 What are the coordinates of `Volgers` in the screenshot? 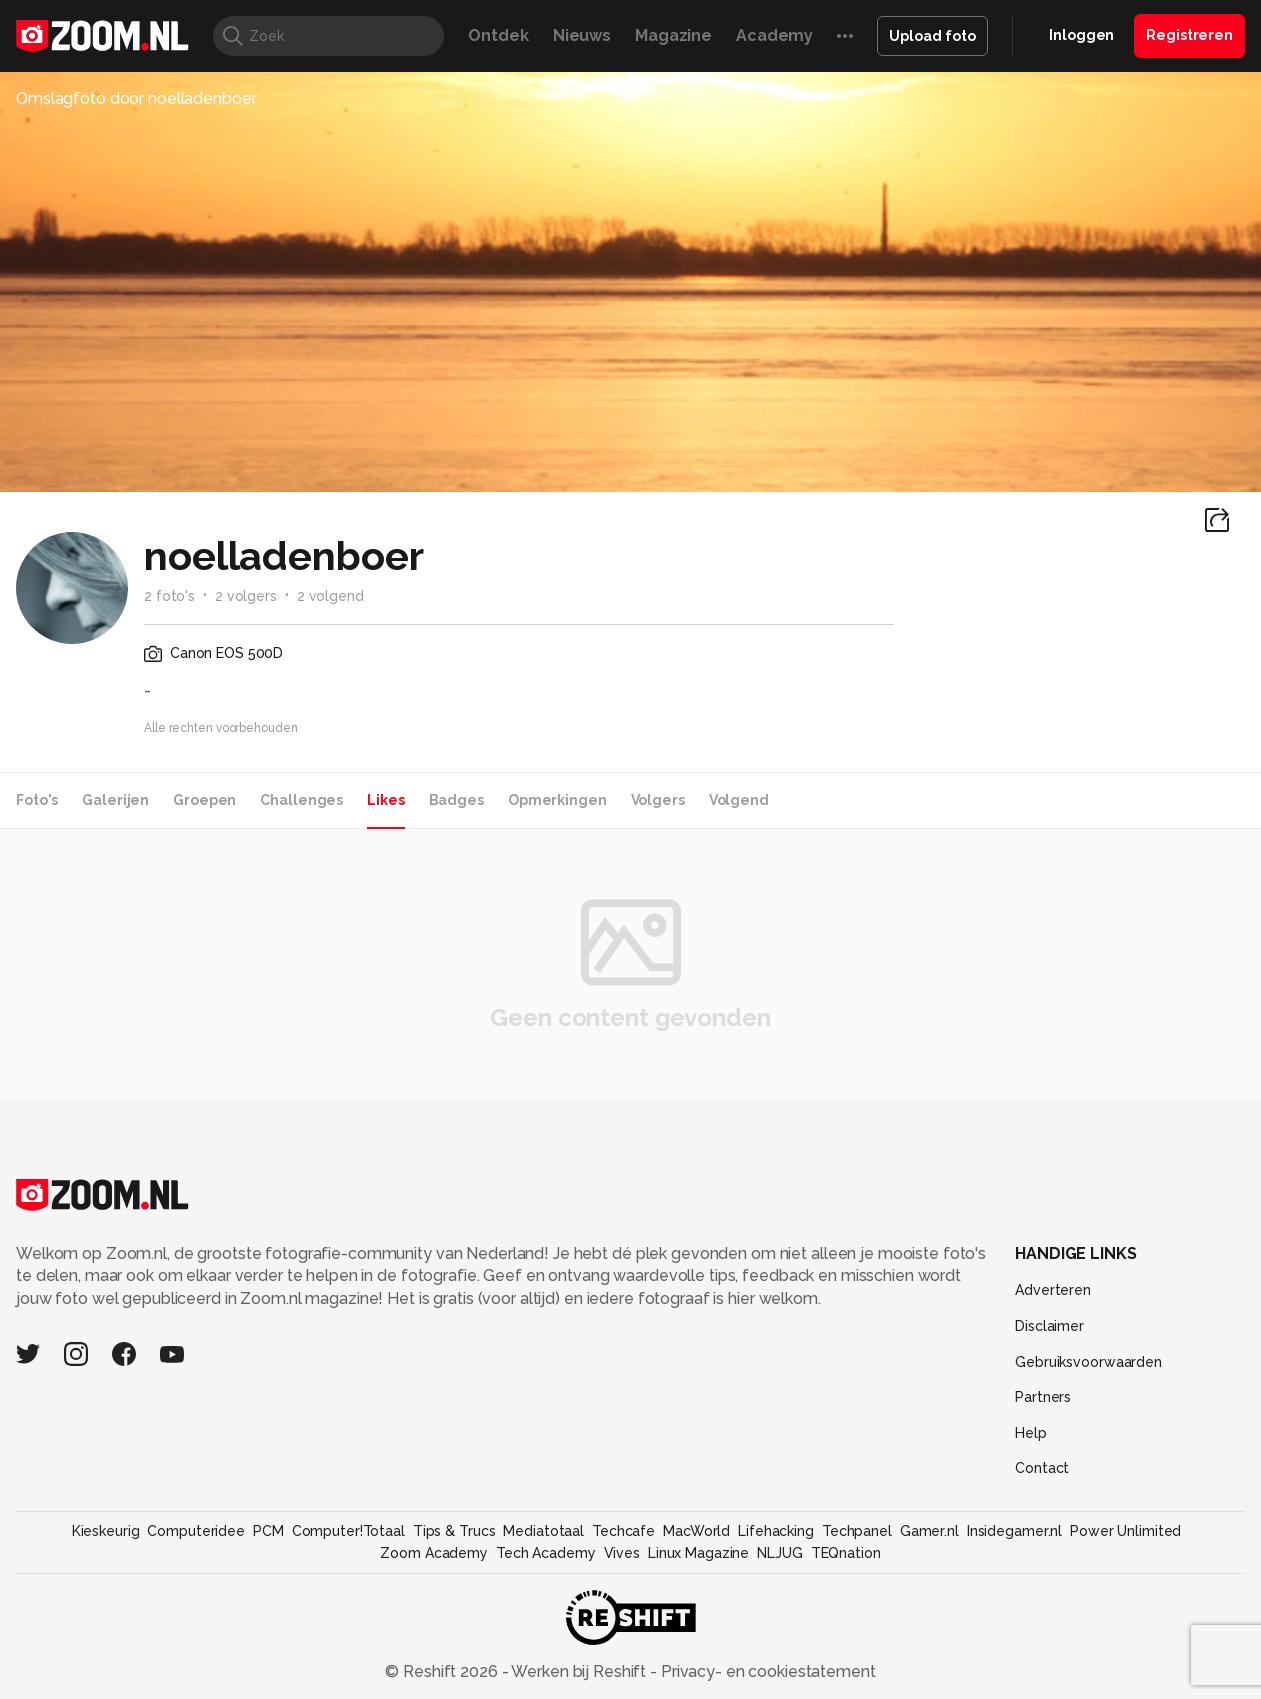 It's located at (658, 800).